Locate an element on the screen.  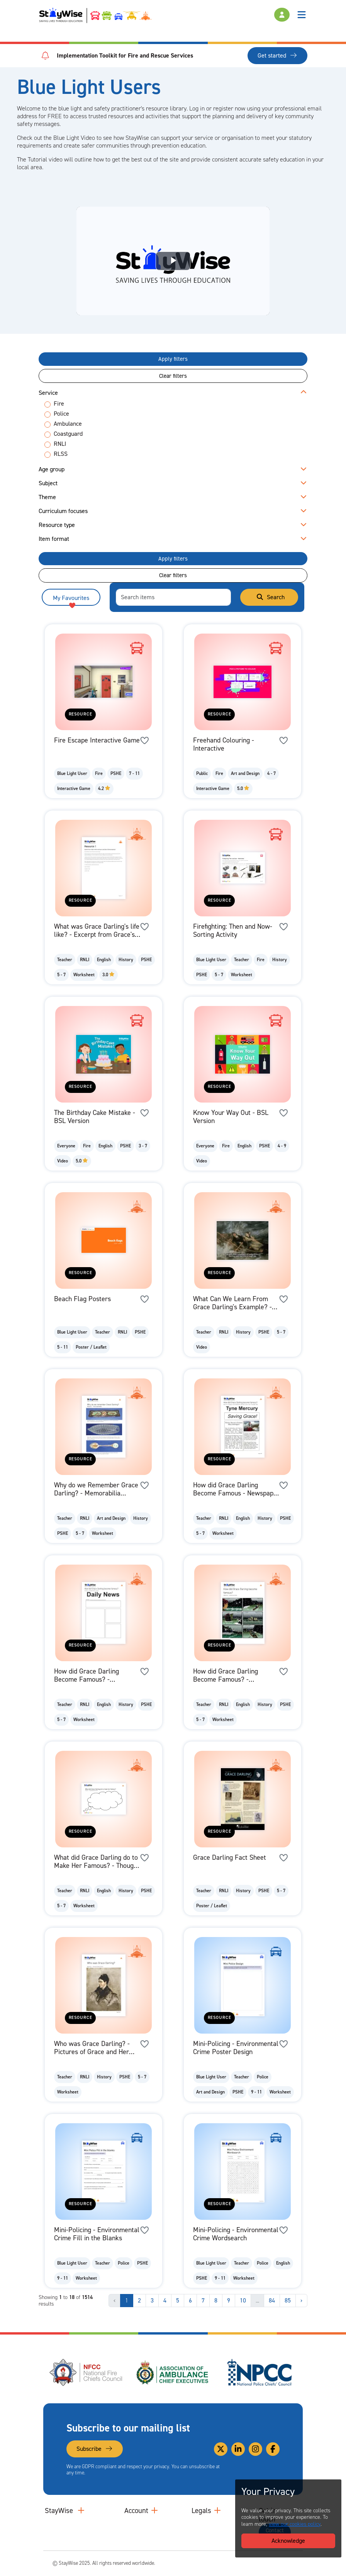
85 is located at coordinates (288, 2300).